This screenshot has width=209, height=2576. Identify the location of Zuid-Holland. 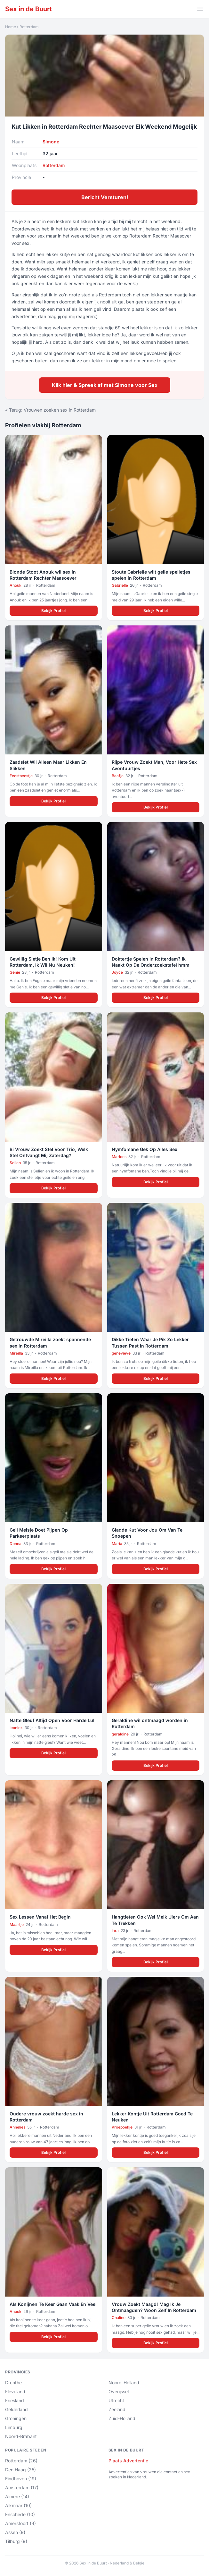
(122, 2418).